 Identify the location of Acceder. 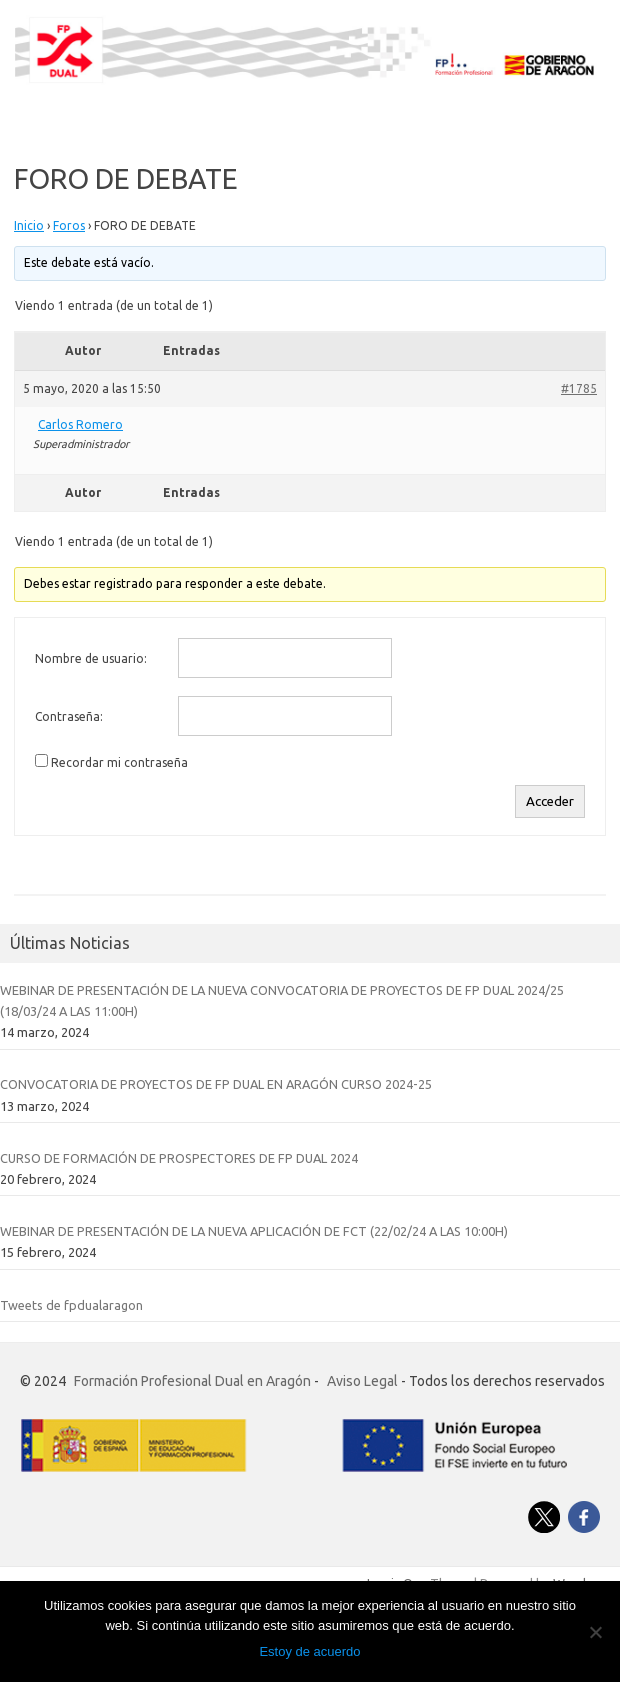
(550, 801).